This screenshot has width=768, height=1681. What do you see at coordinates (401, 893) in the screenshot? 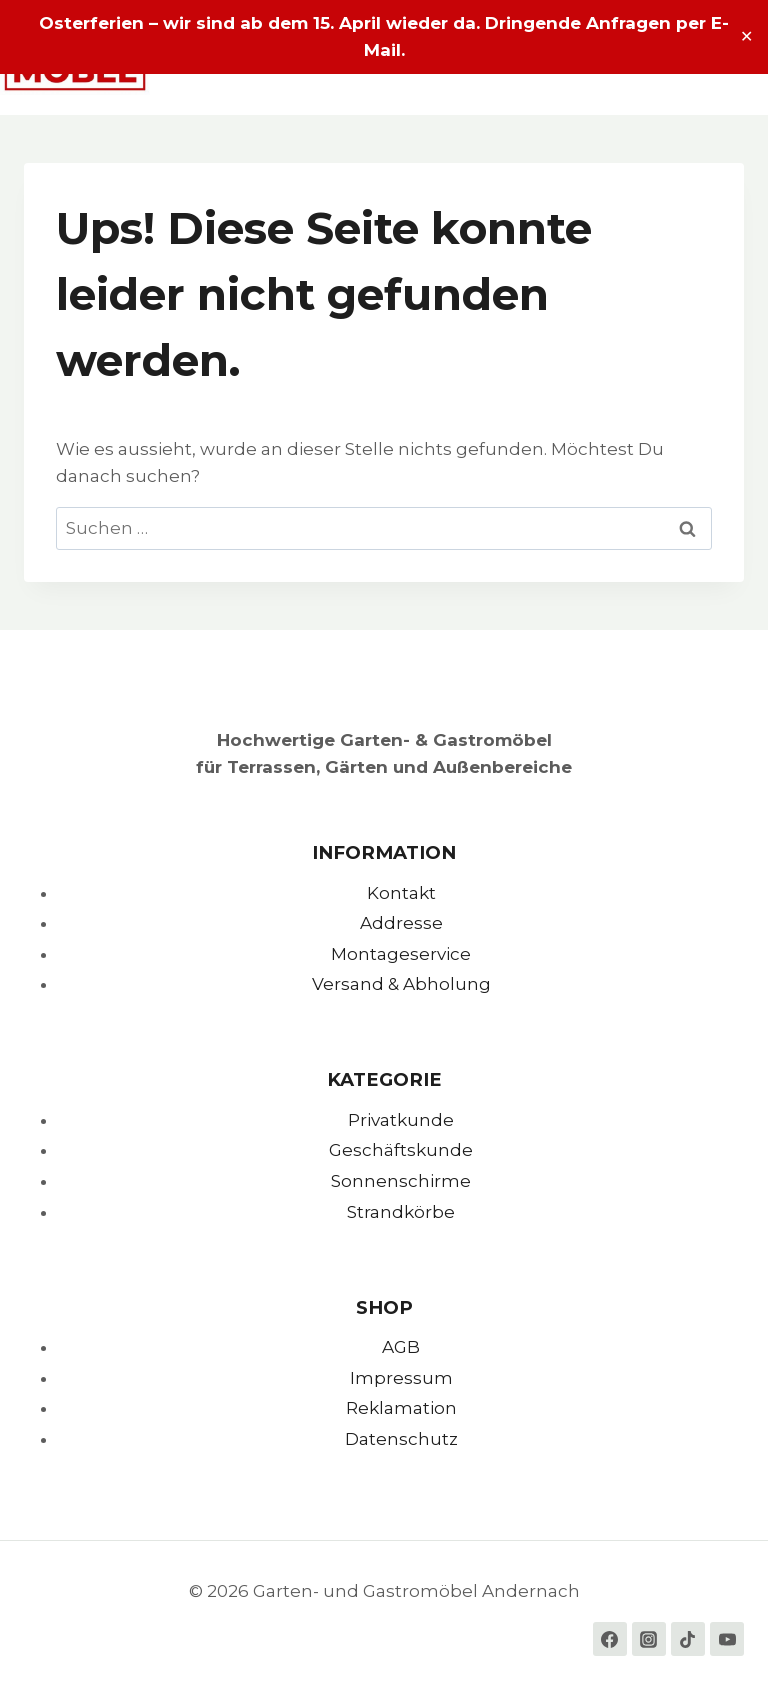
I see `Kontakt` at bounding box center [401, 893].